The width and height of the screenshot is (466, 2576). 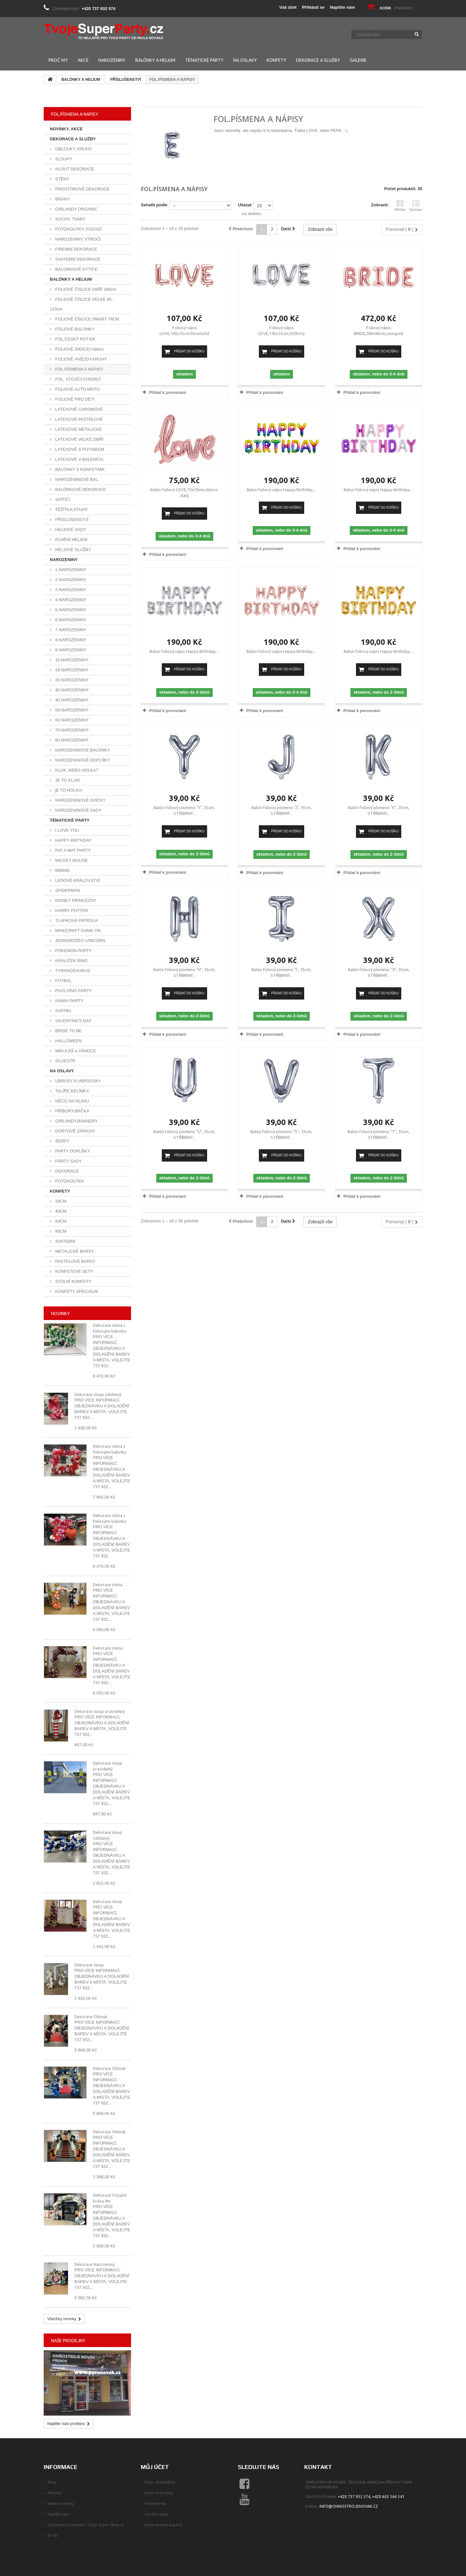 I want to click on 60CM, so click(x=60, y=1221).